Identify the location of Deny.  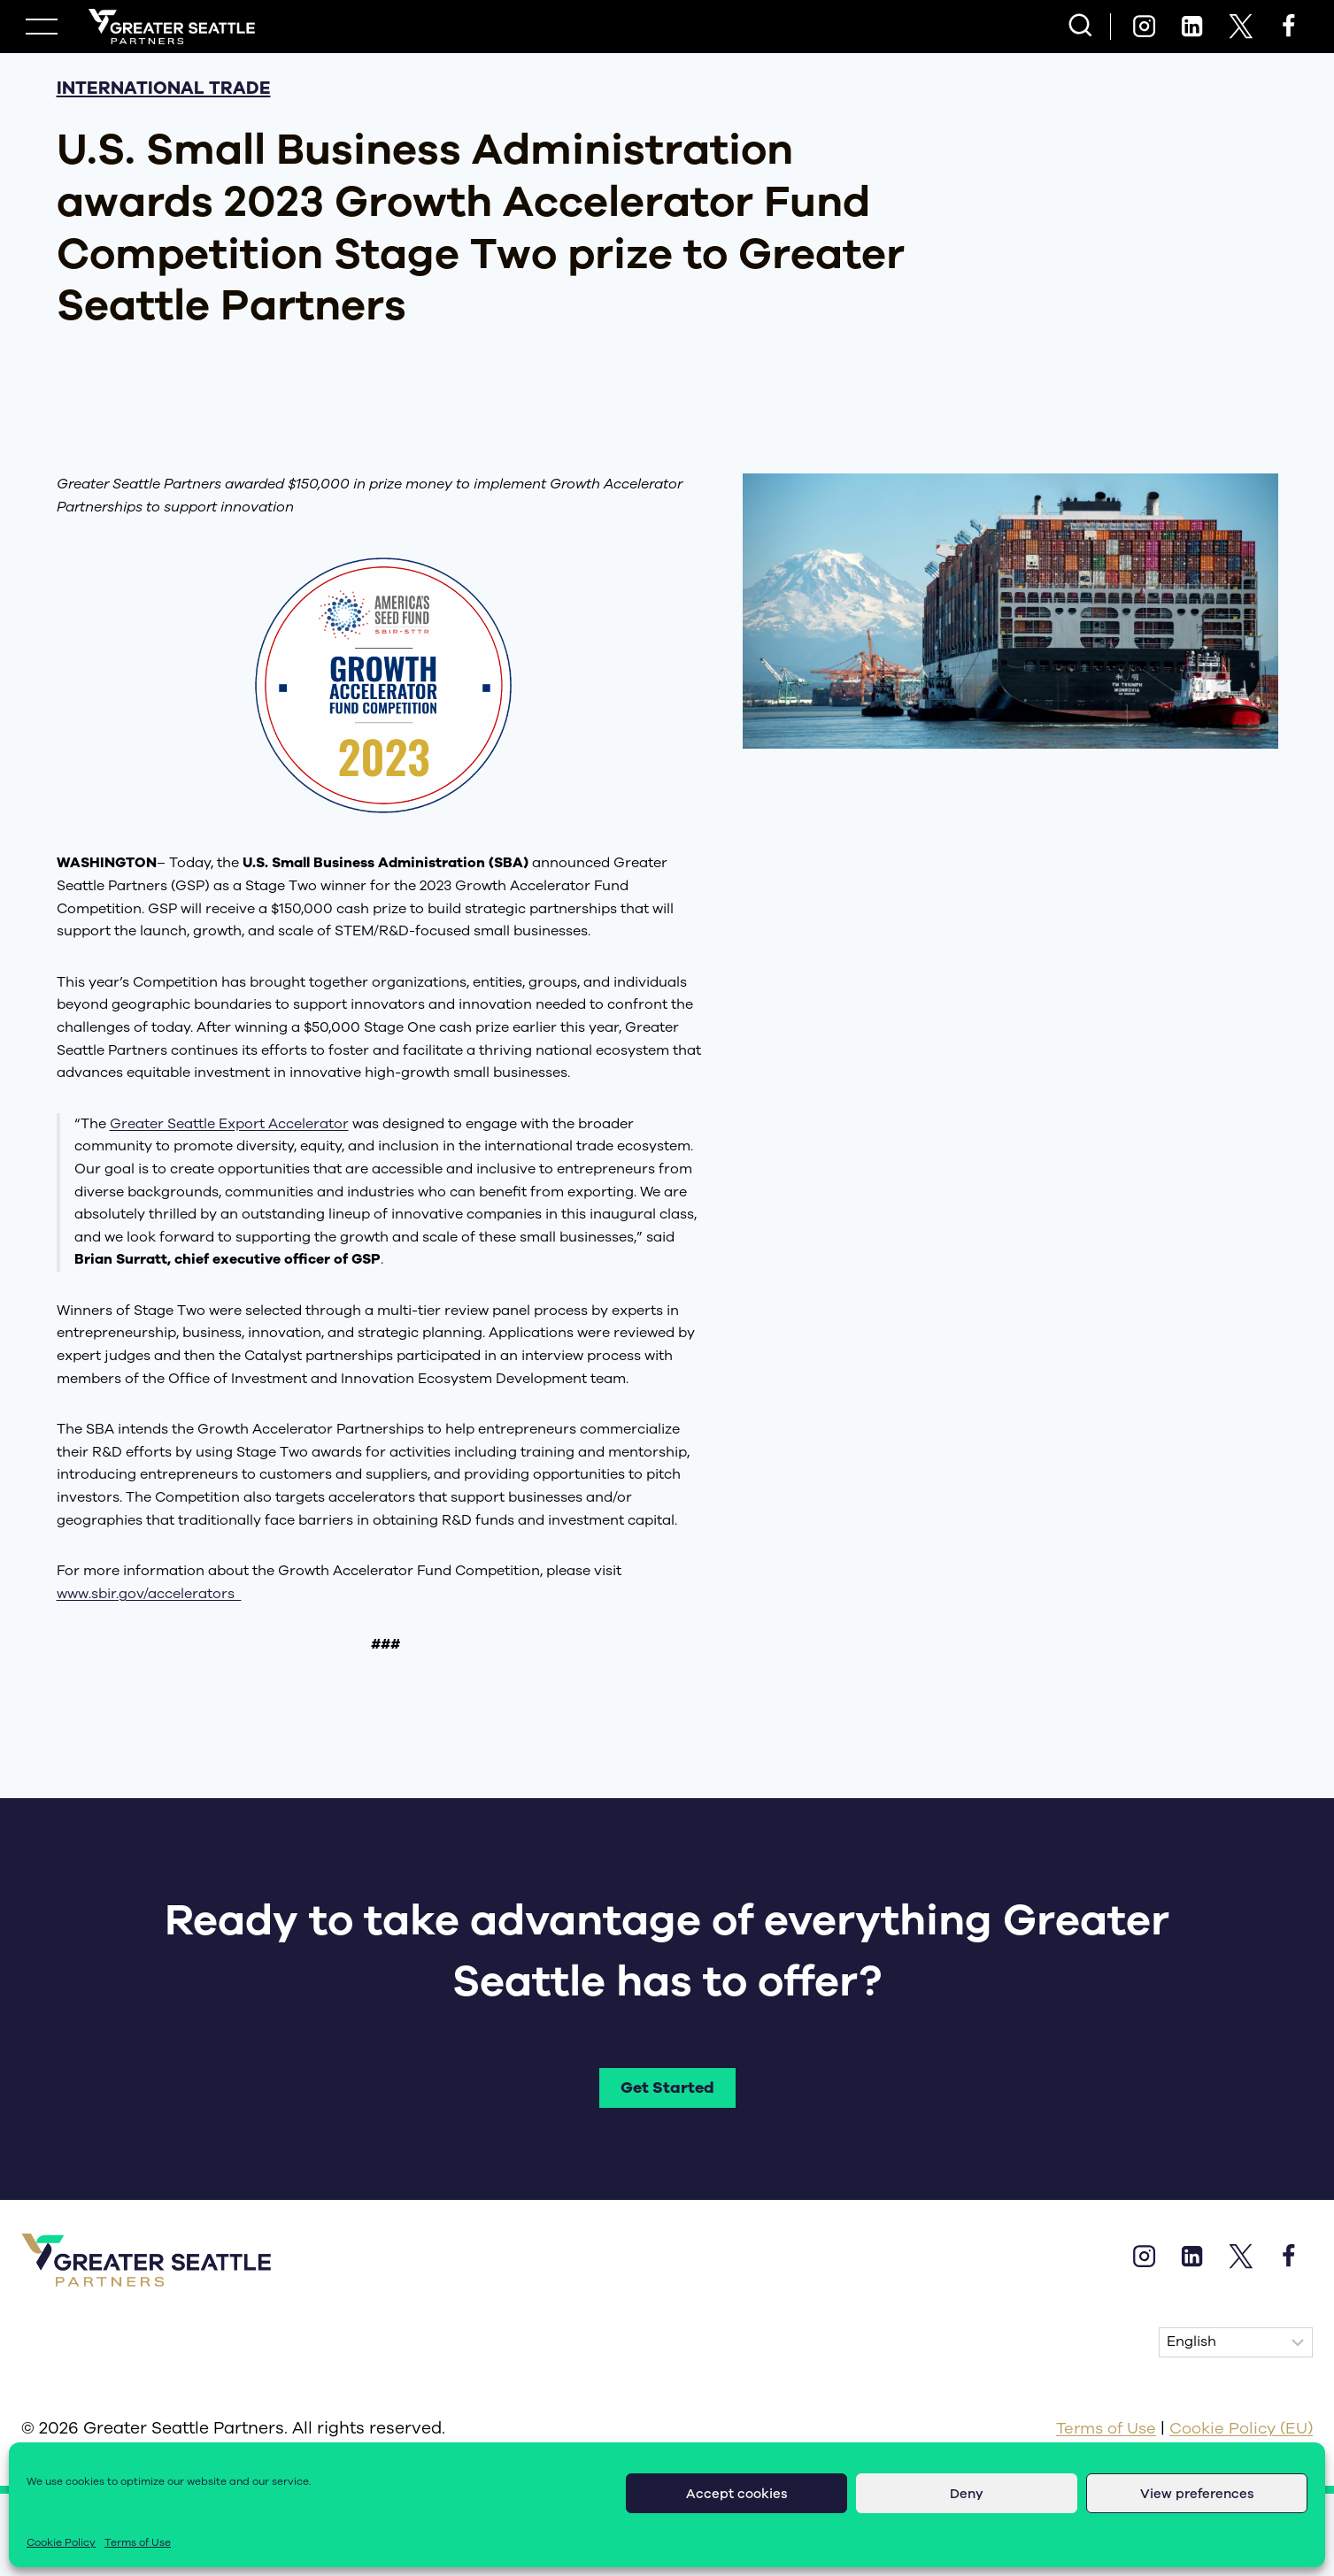
(966, 2494).